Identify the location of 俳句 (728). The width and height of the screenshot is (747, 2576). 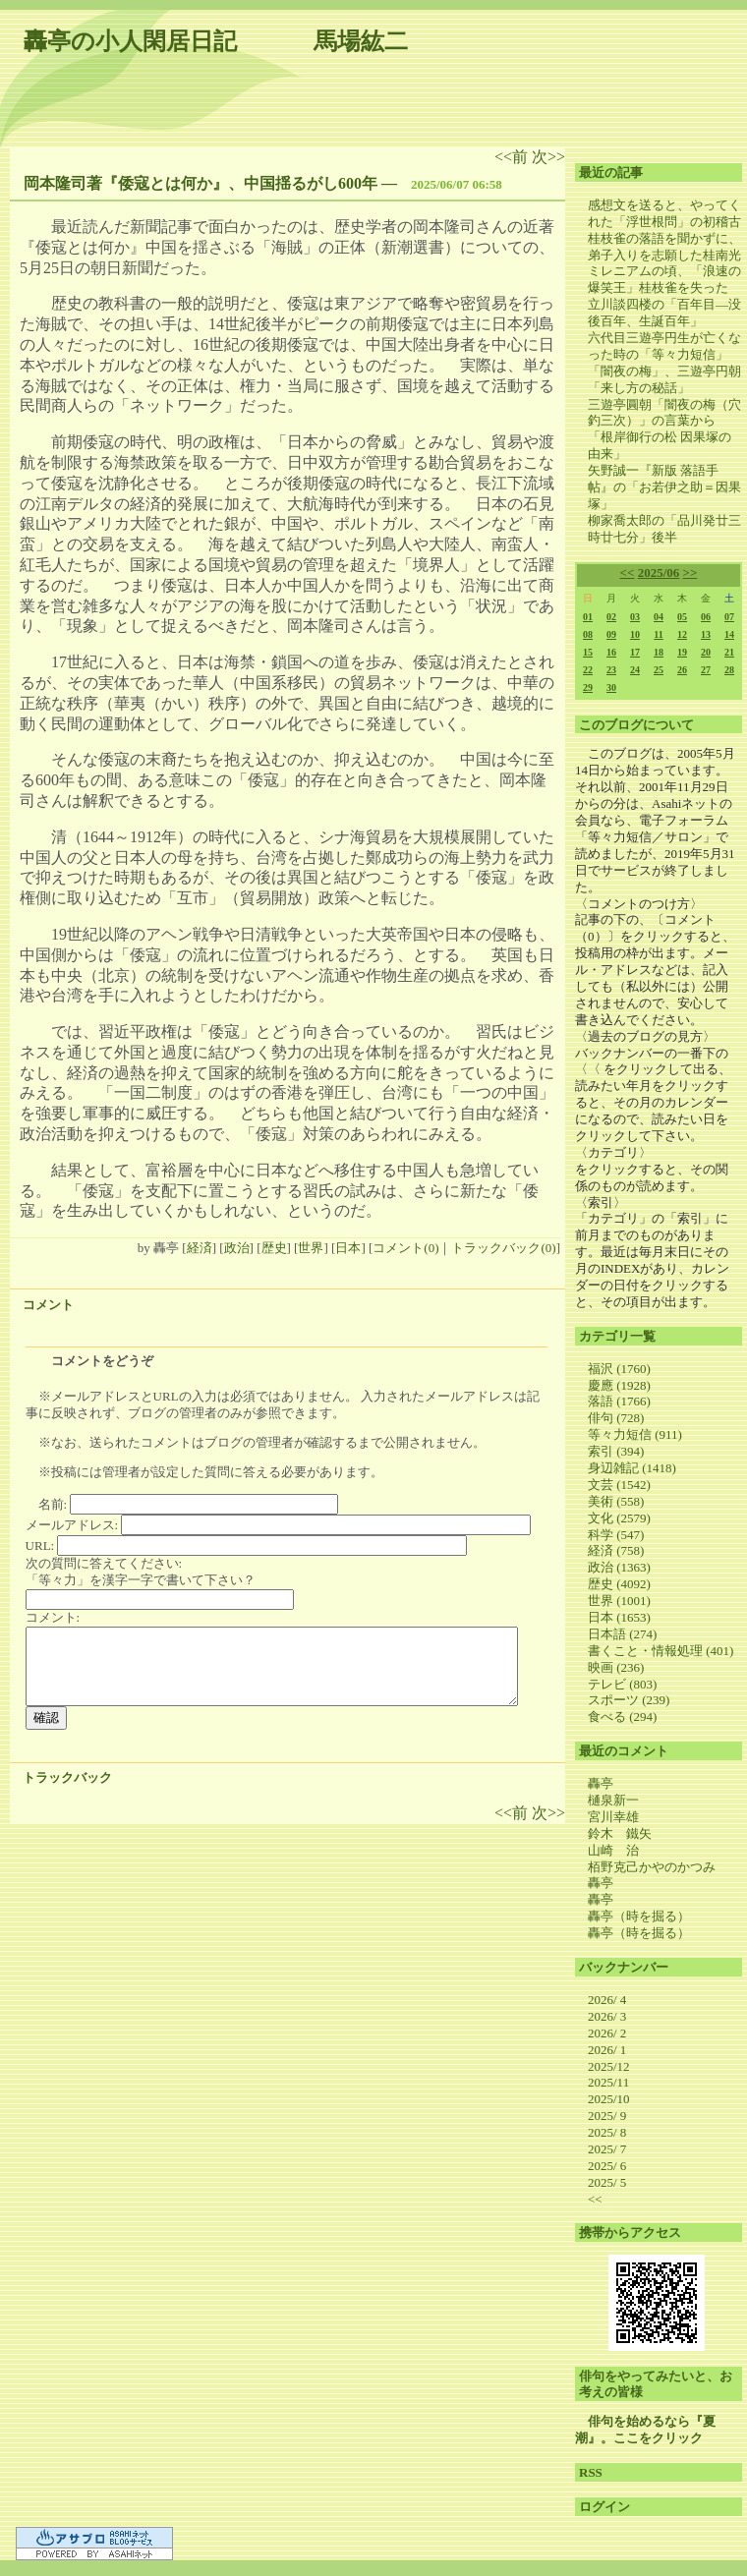
(616, 1417).